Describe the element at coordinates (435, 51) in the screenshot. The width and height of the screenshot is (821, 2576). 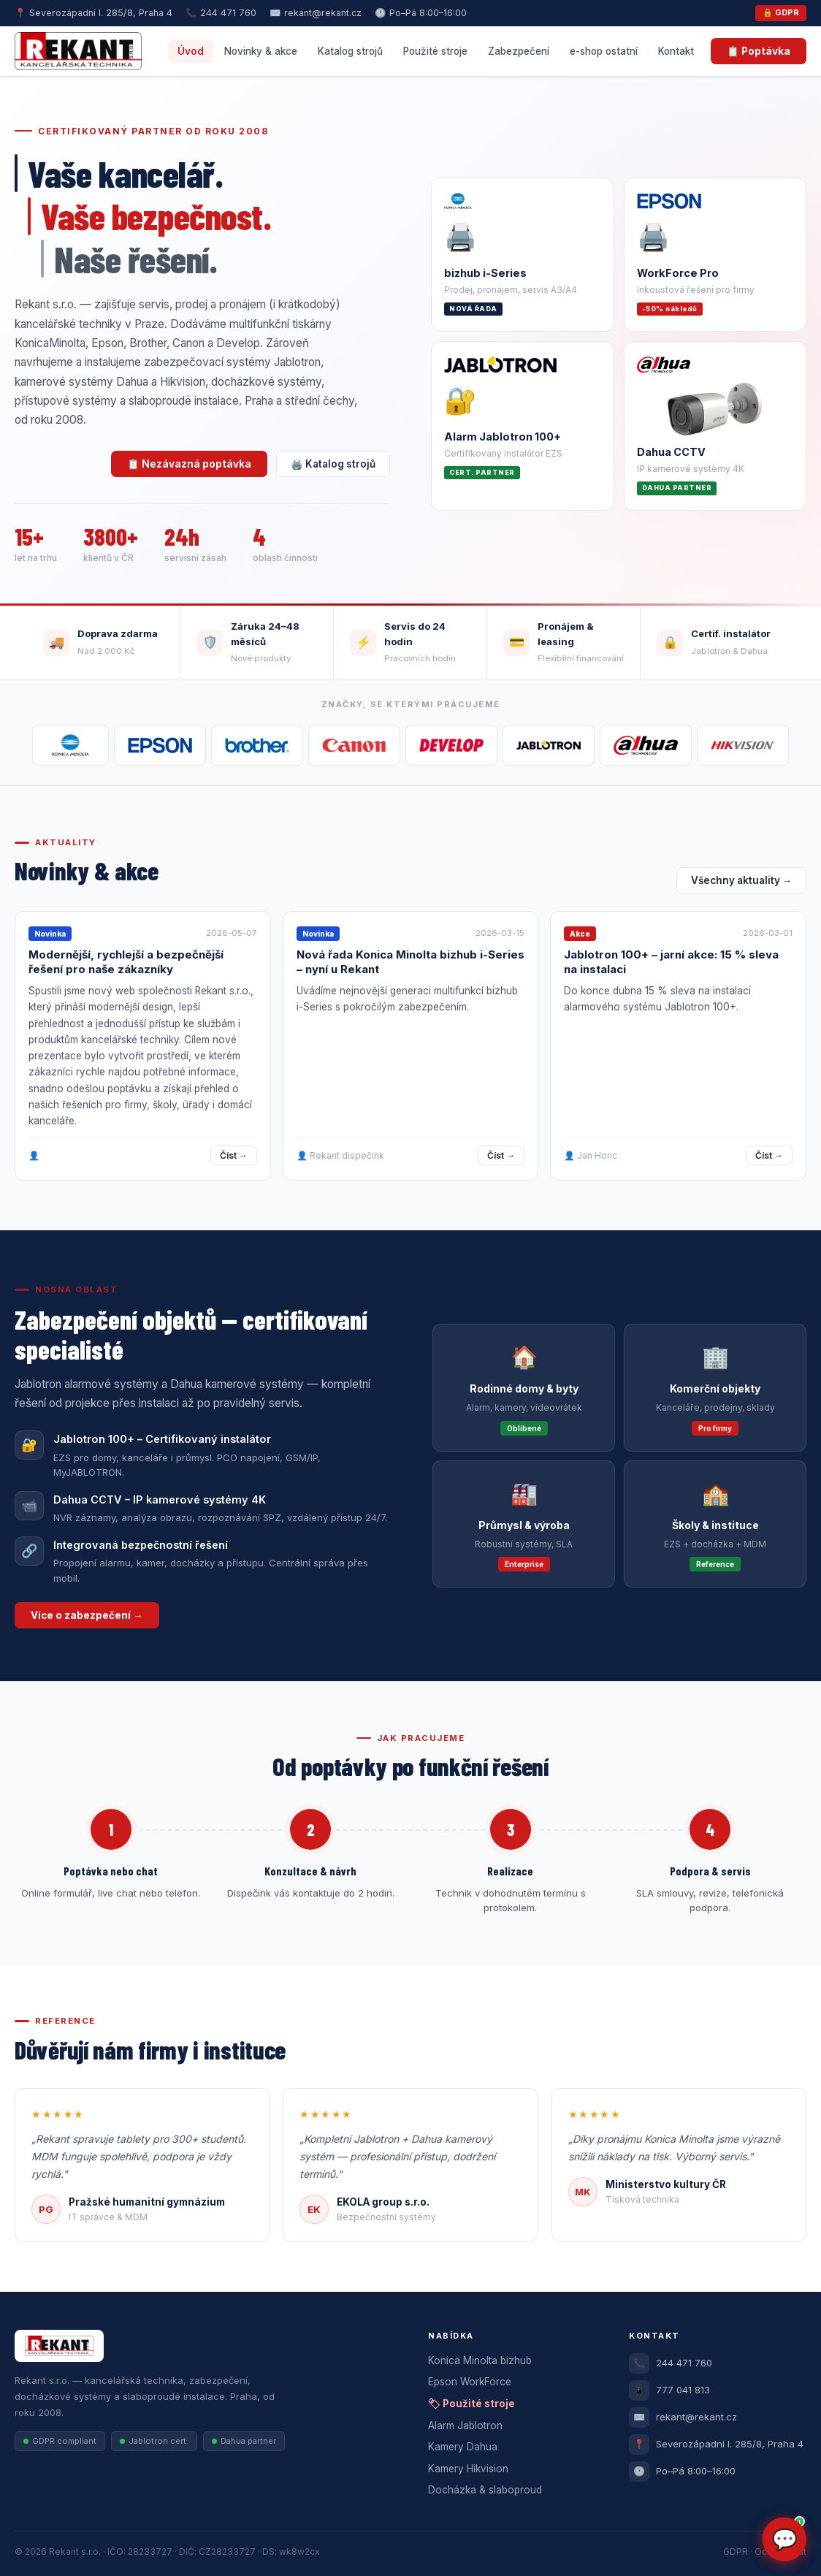
I see `Použité stroje` at that location.